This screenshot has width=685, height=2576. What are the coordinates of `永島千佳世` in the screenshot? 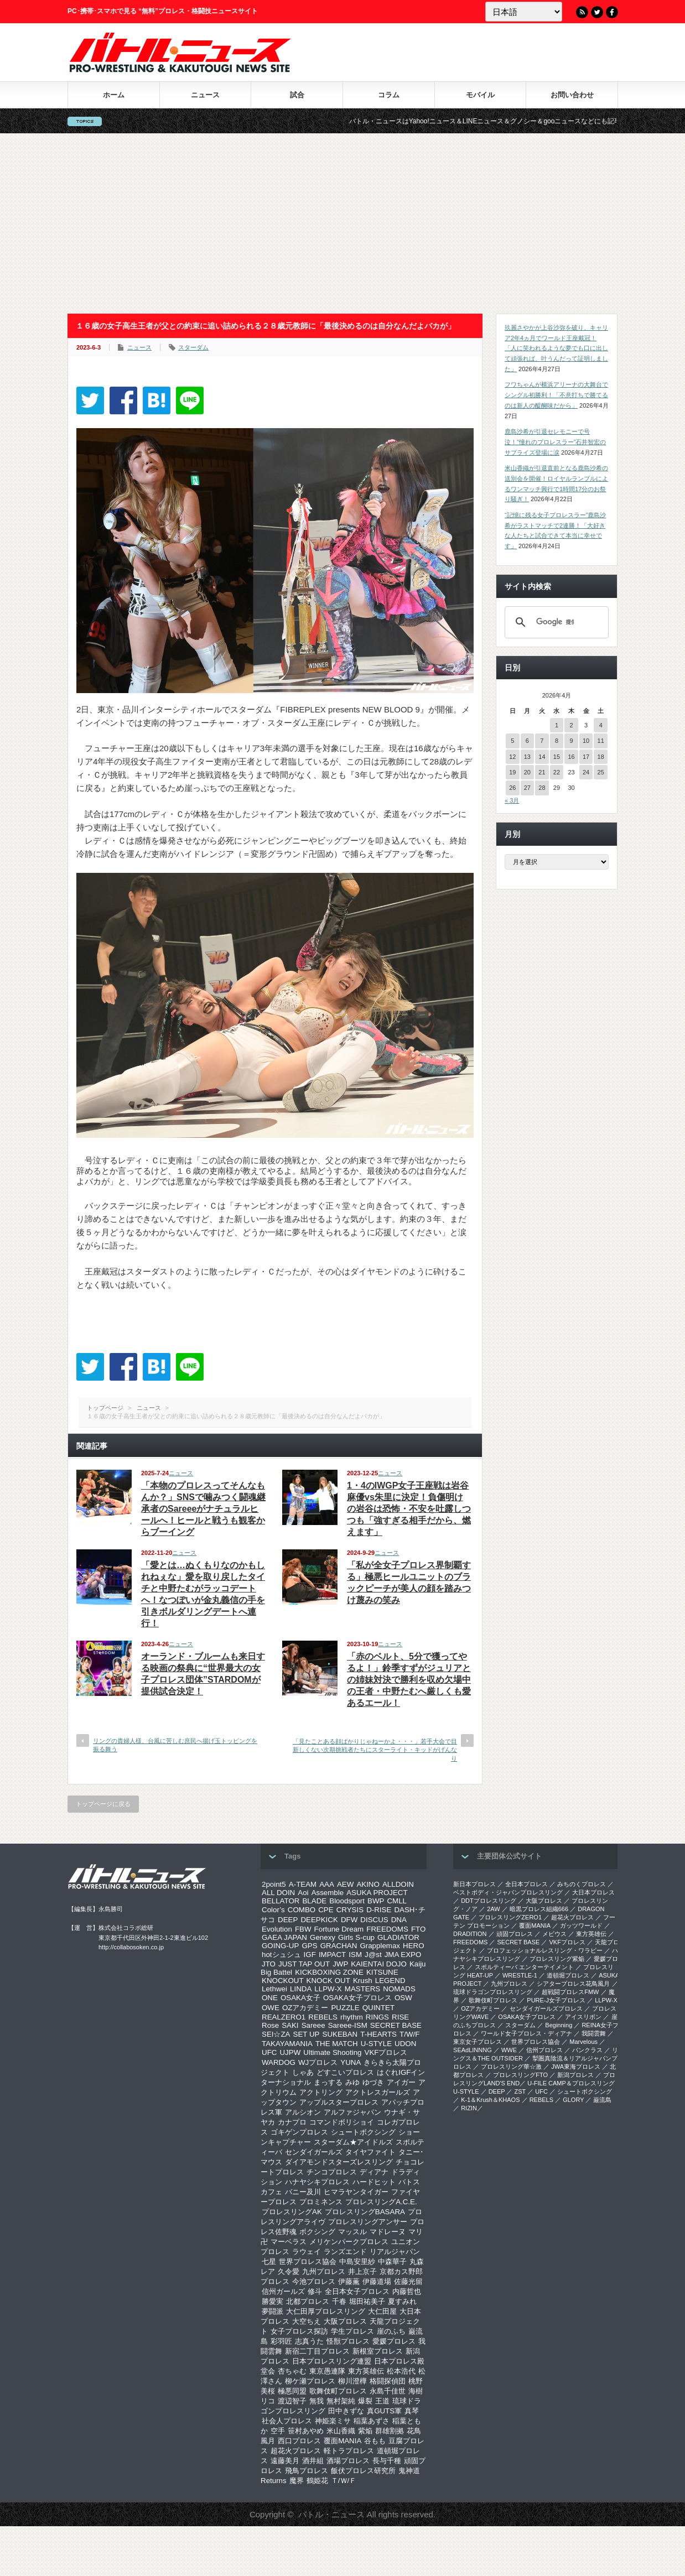 It's located at (388, 2391).